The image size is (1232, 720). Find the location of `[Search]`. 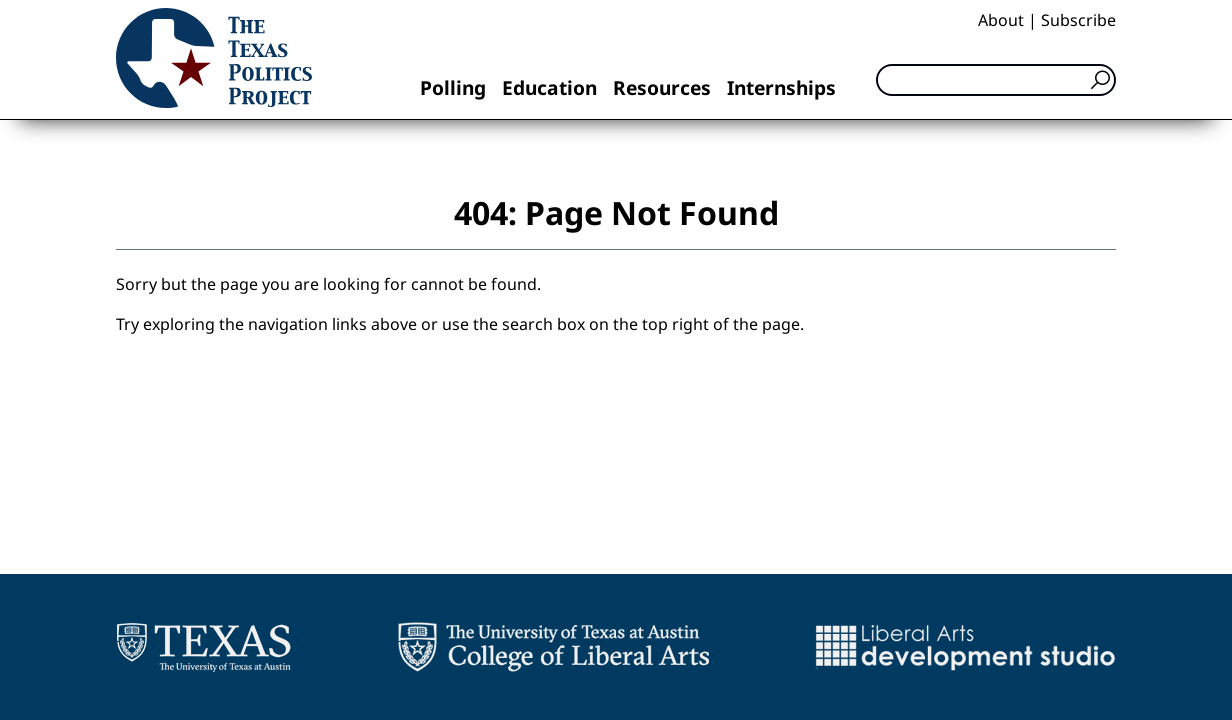

[Search] is located at coordinates (996, 80).